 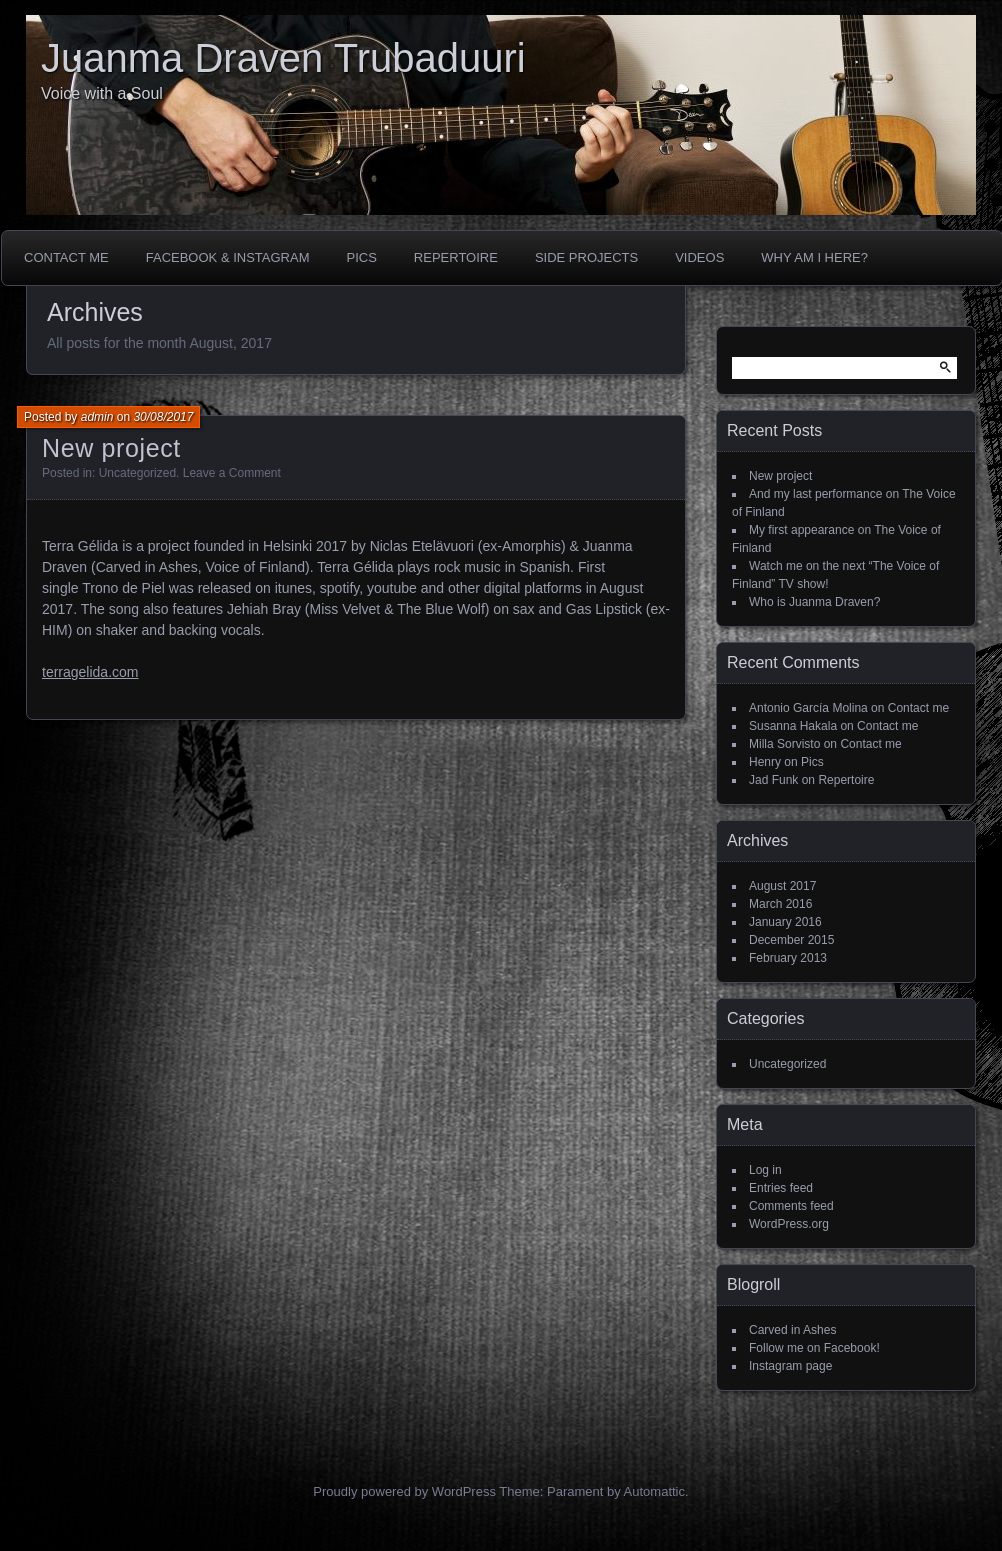 What do you see at coordinates (780, 904) in the screenshot?
I see `March 2016` at bounding box center [780, 904].